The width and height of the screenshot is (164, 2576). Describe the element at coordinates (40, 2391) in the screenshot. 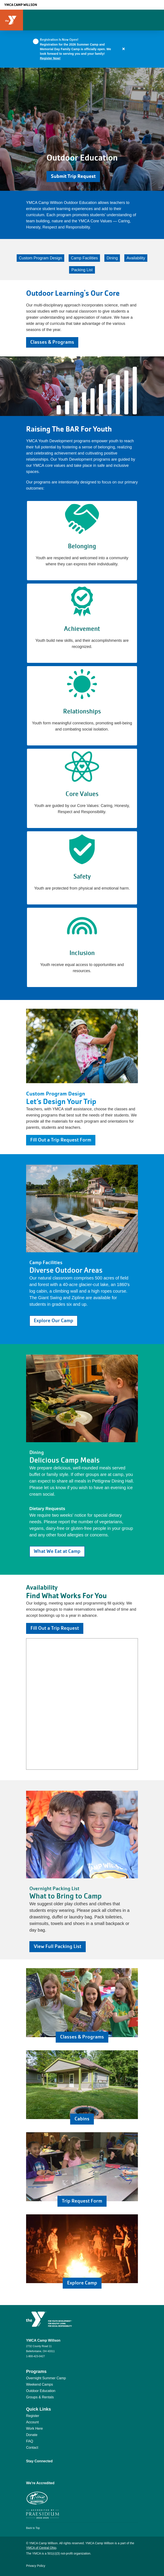

I see `Outdoor Education` at that location.